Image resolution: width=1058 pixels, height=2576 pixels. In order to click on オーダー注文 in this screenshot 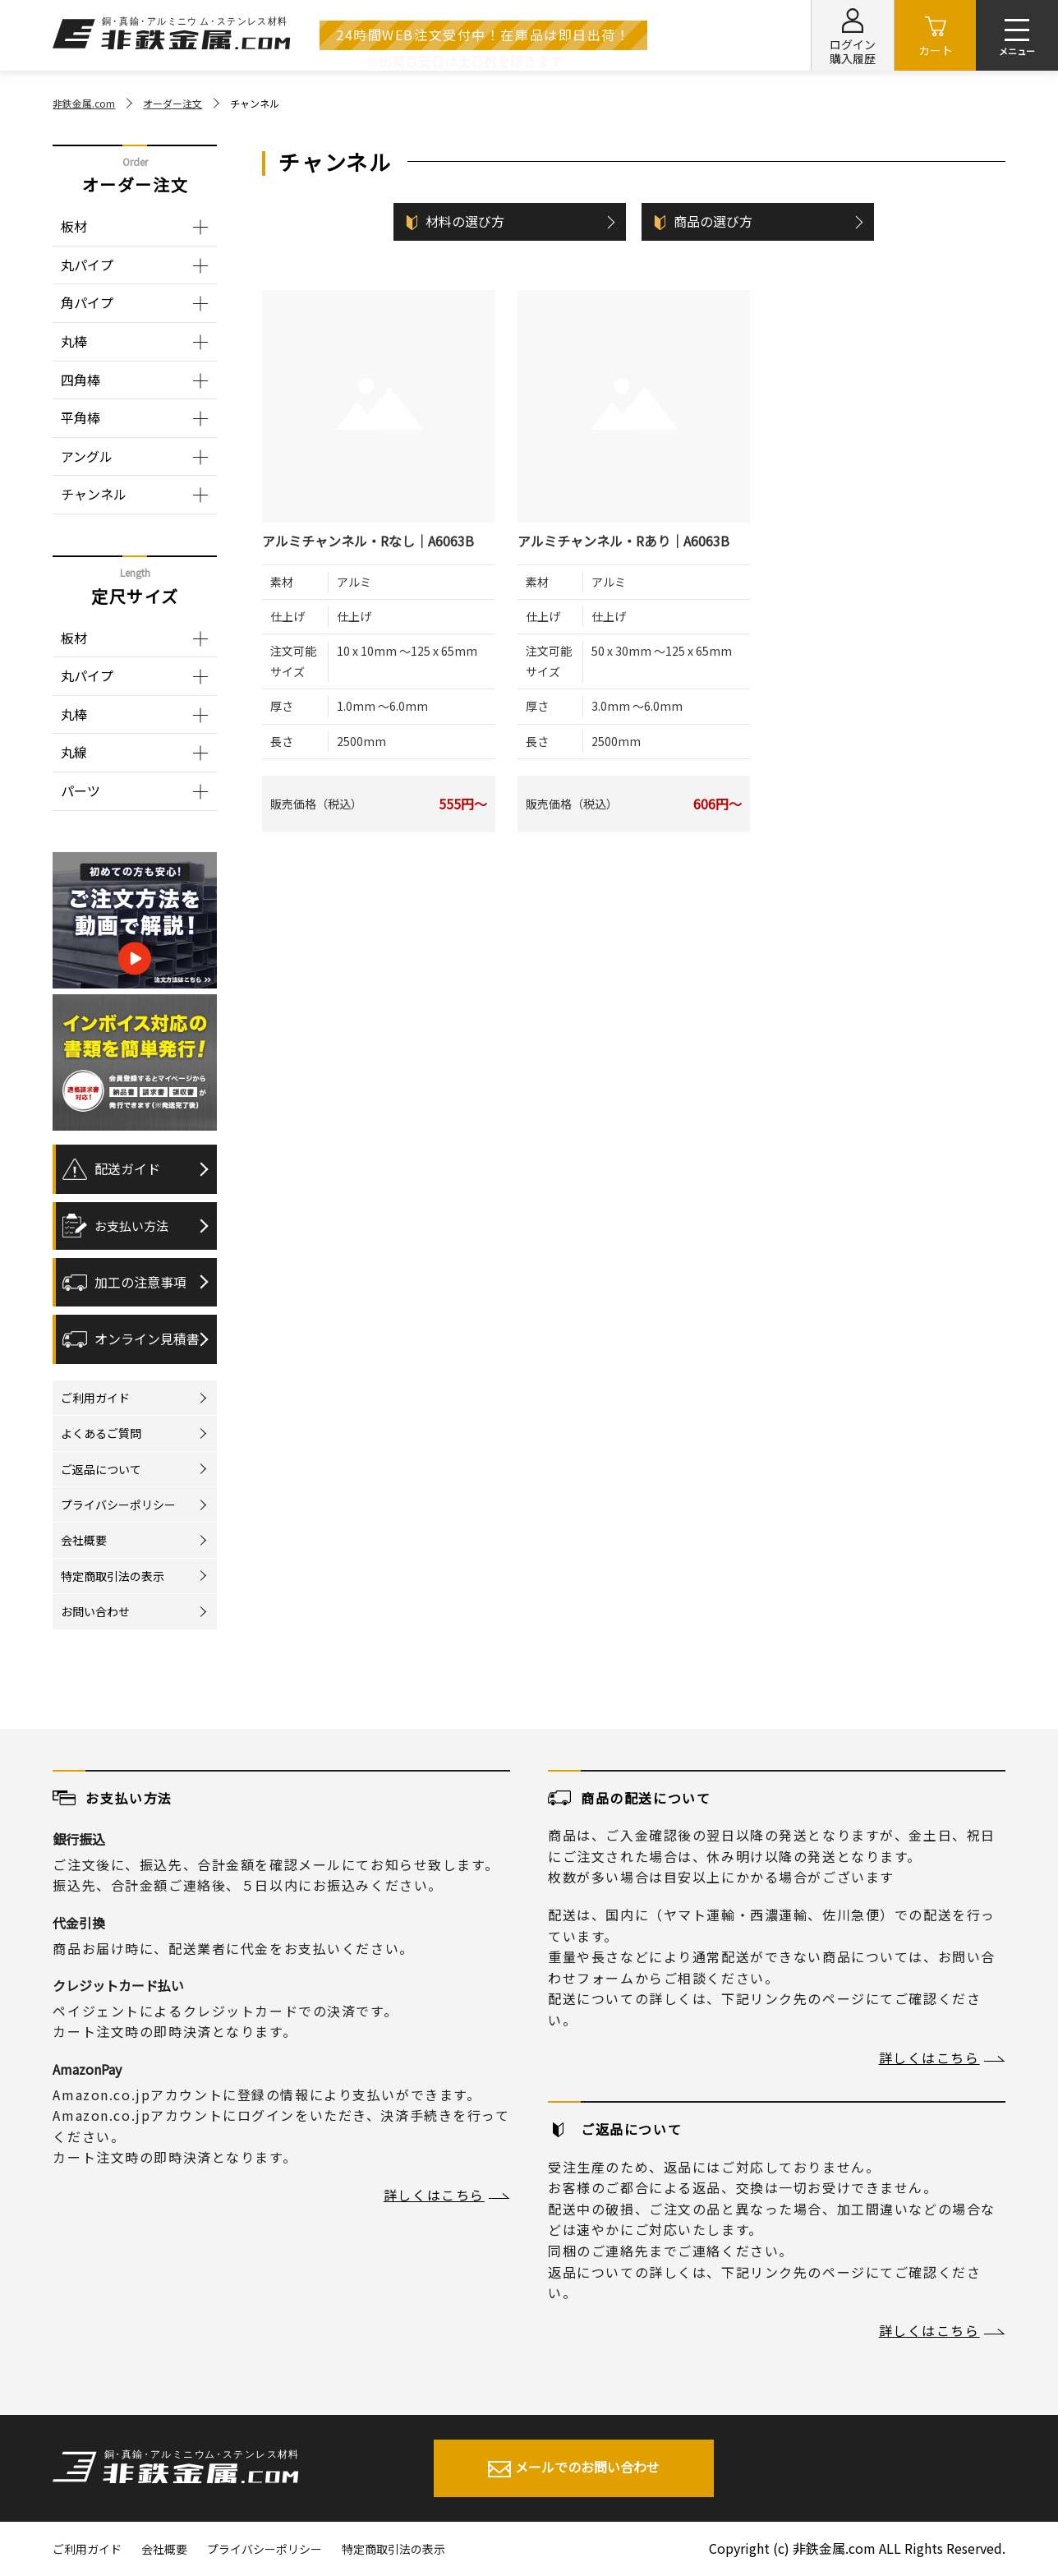, I will do `click(172, 103)`.